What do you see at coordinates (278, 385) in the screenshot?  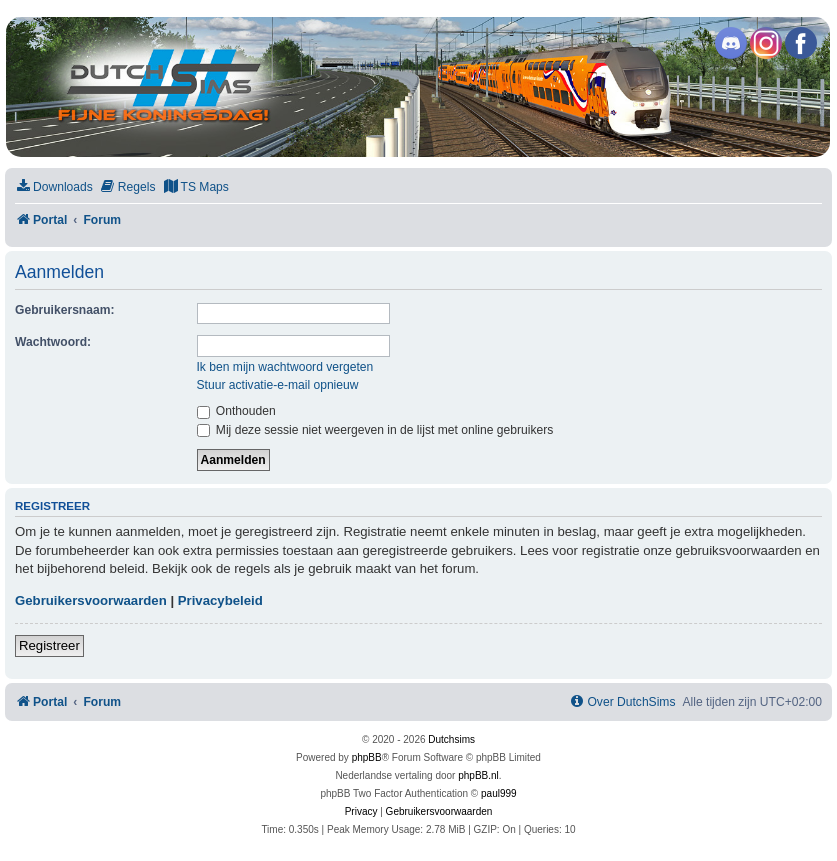 I see `Stuur activatie-e-mail opnieuw` at bounding box center [278, 385].